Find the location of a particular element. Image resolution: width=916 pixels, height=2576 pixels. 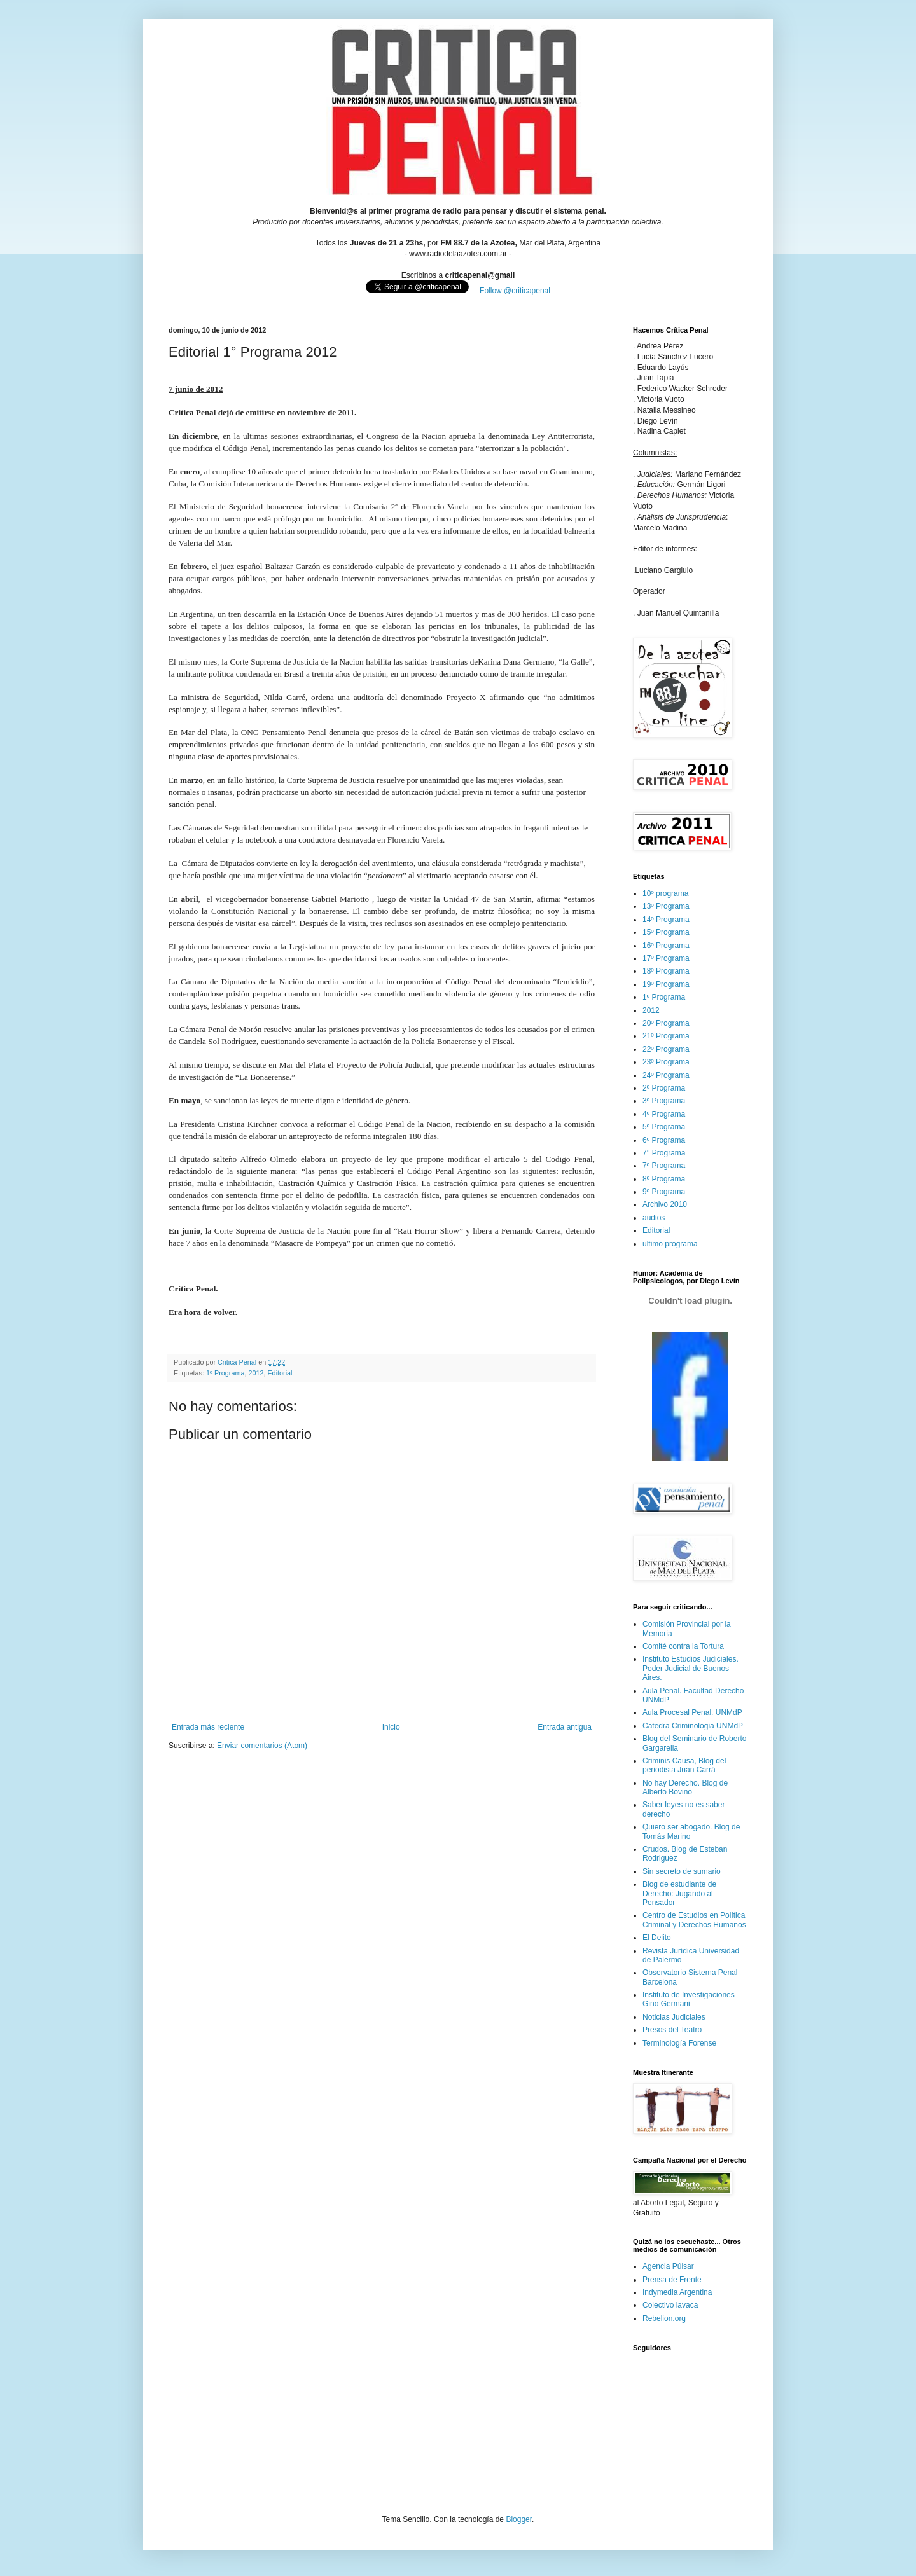

5º Programa is located at coordinates (663, 1126).